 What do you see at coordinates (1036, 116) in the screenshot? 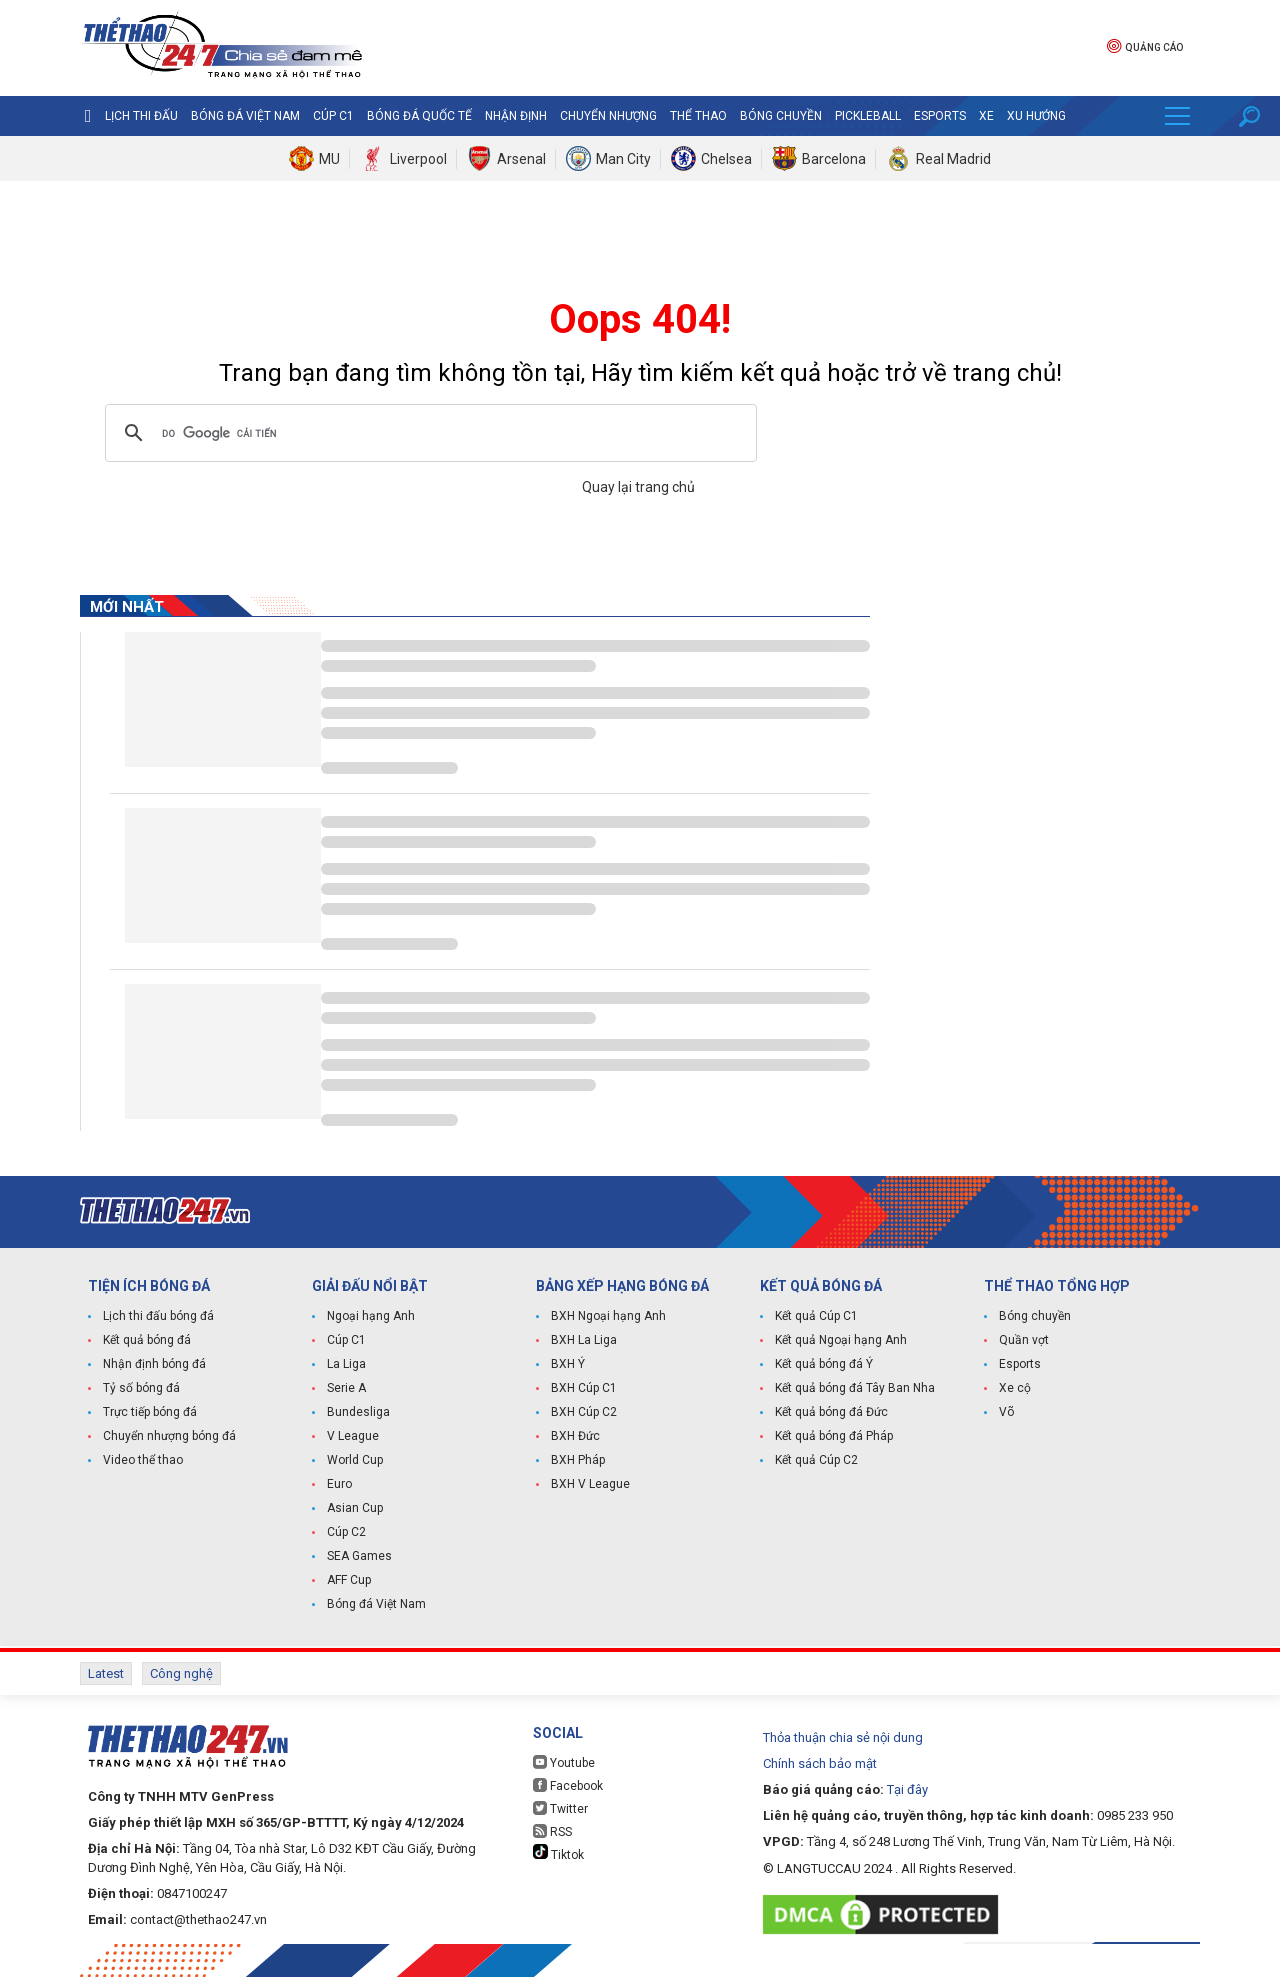
I see `Xu hướng` at bounding box center [1036, 116].